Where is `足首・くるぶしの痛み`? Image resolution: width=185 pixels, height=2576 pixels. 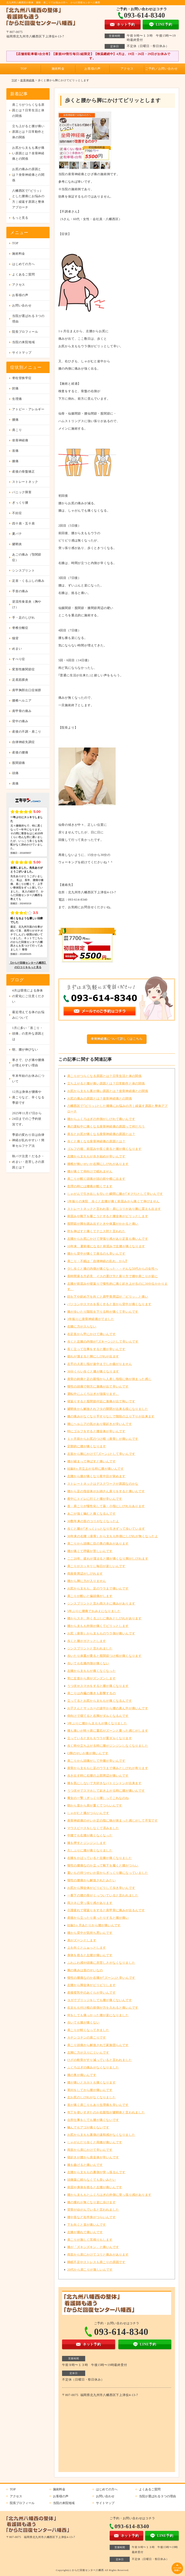
足首・くるぶしの痛み is located at coordinates (28, 580).